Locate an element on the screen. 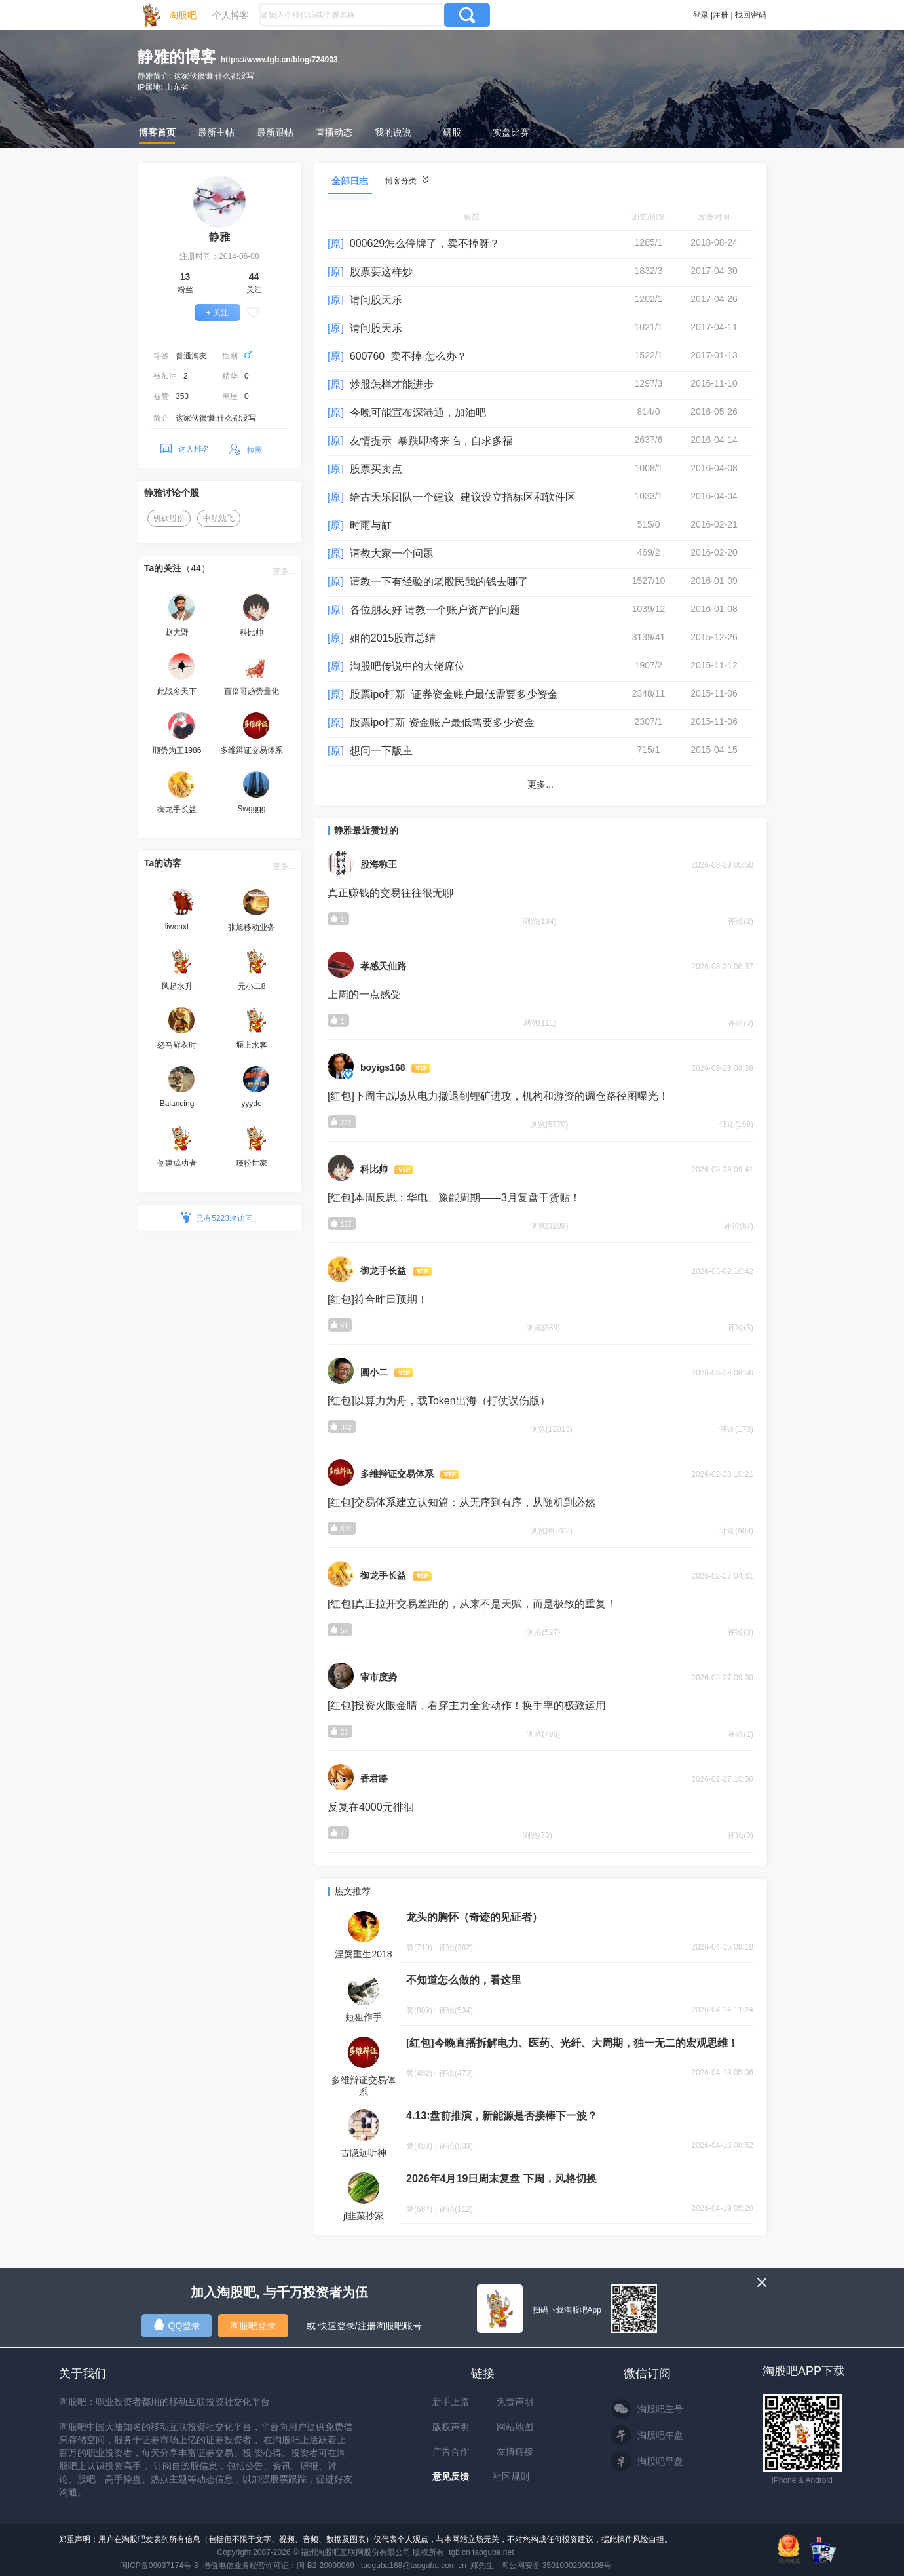  闽公网安备 35010002000108号 is located at coordinates (556, 2565).